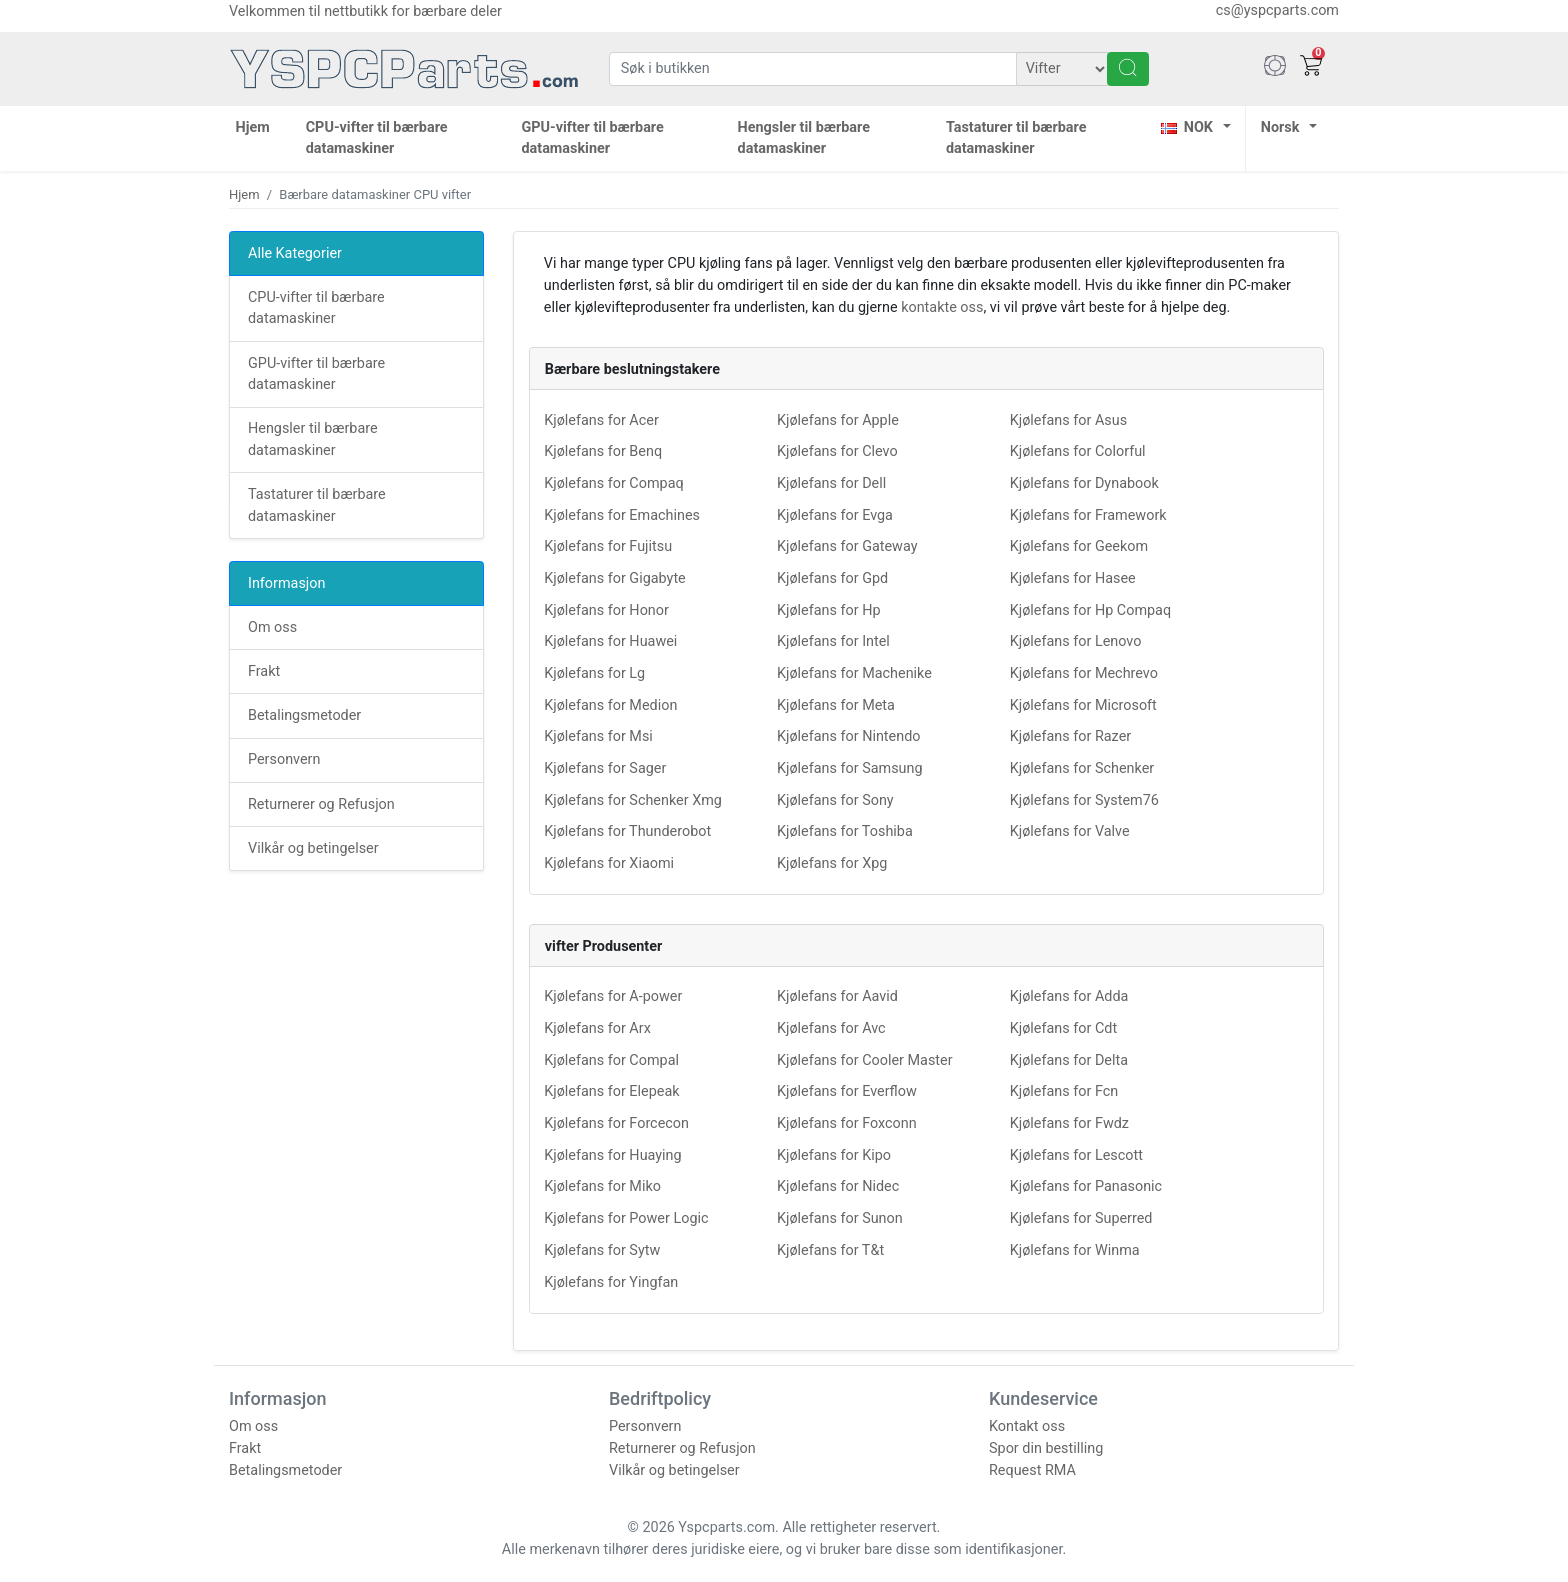 The height and width of the screenshot is (1582, 1568). Describe the element at coordinates (1069, 996) in the screenshot. I see `Kjølefans for Adda` at that location.